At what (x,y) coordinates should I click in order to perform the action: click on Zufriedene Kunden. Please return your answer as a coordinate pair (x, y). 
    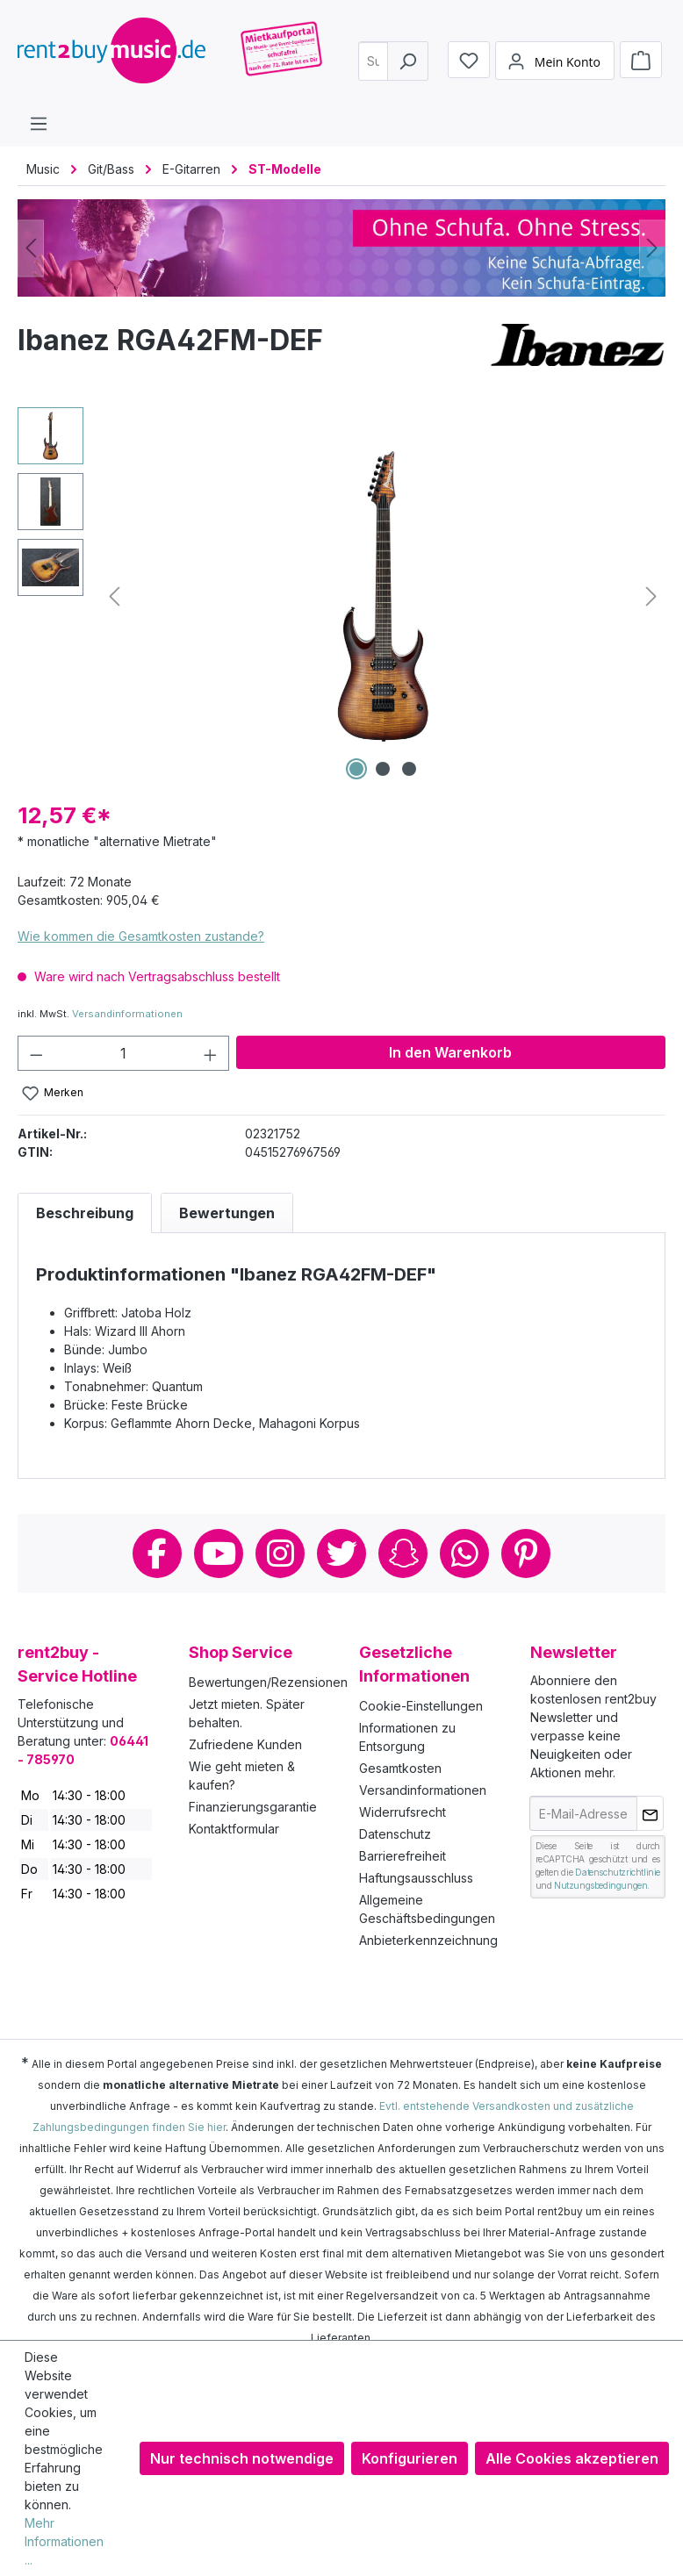
    Looking at the image, I should click on (245, 1744).